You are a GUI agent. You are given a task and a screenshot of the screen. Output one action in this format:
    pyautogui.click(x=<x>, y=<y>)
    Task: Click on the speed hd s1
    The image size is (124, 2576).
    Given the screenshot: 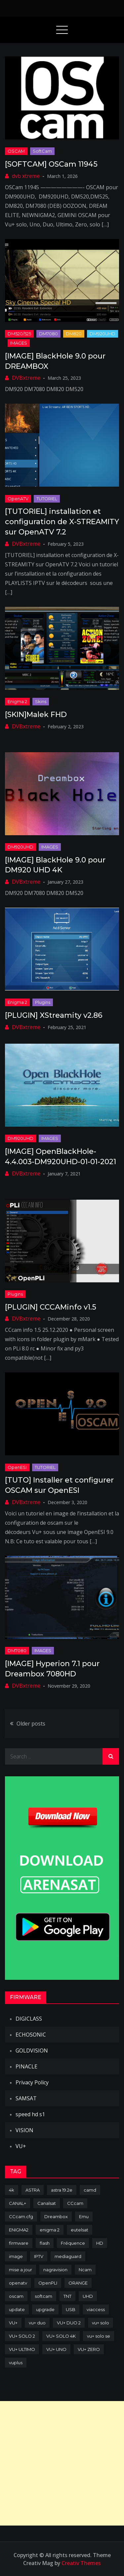 What is the action you would take?
    pyautogui.click(x=30, y=2114)
    